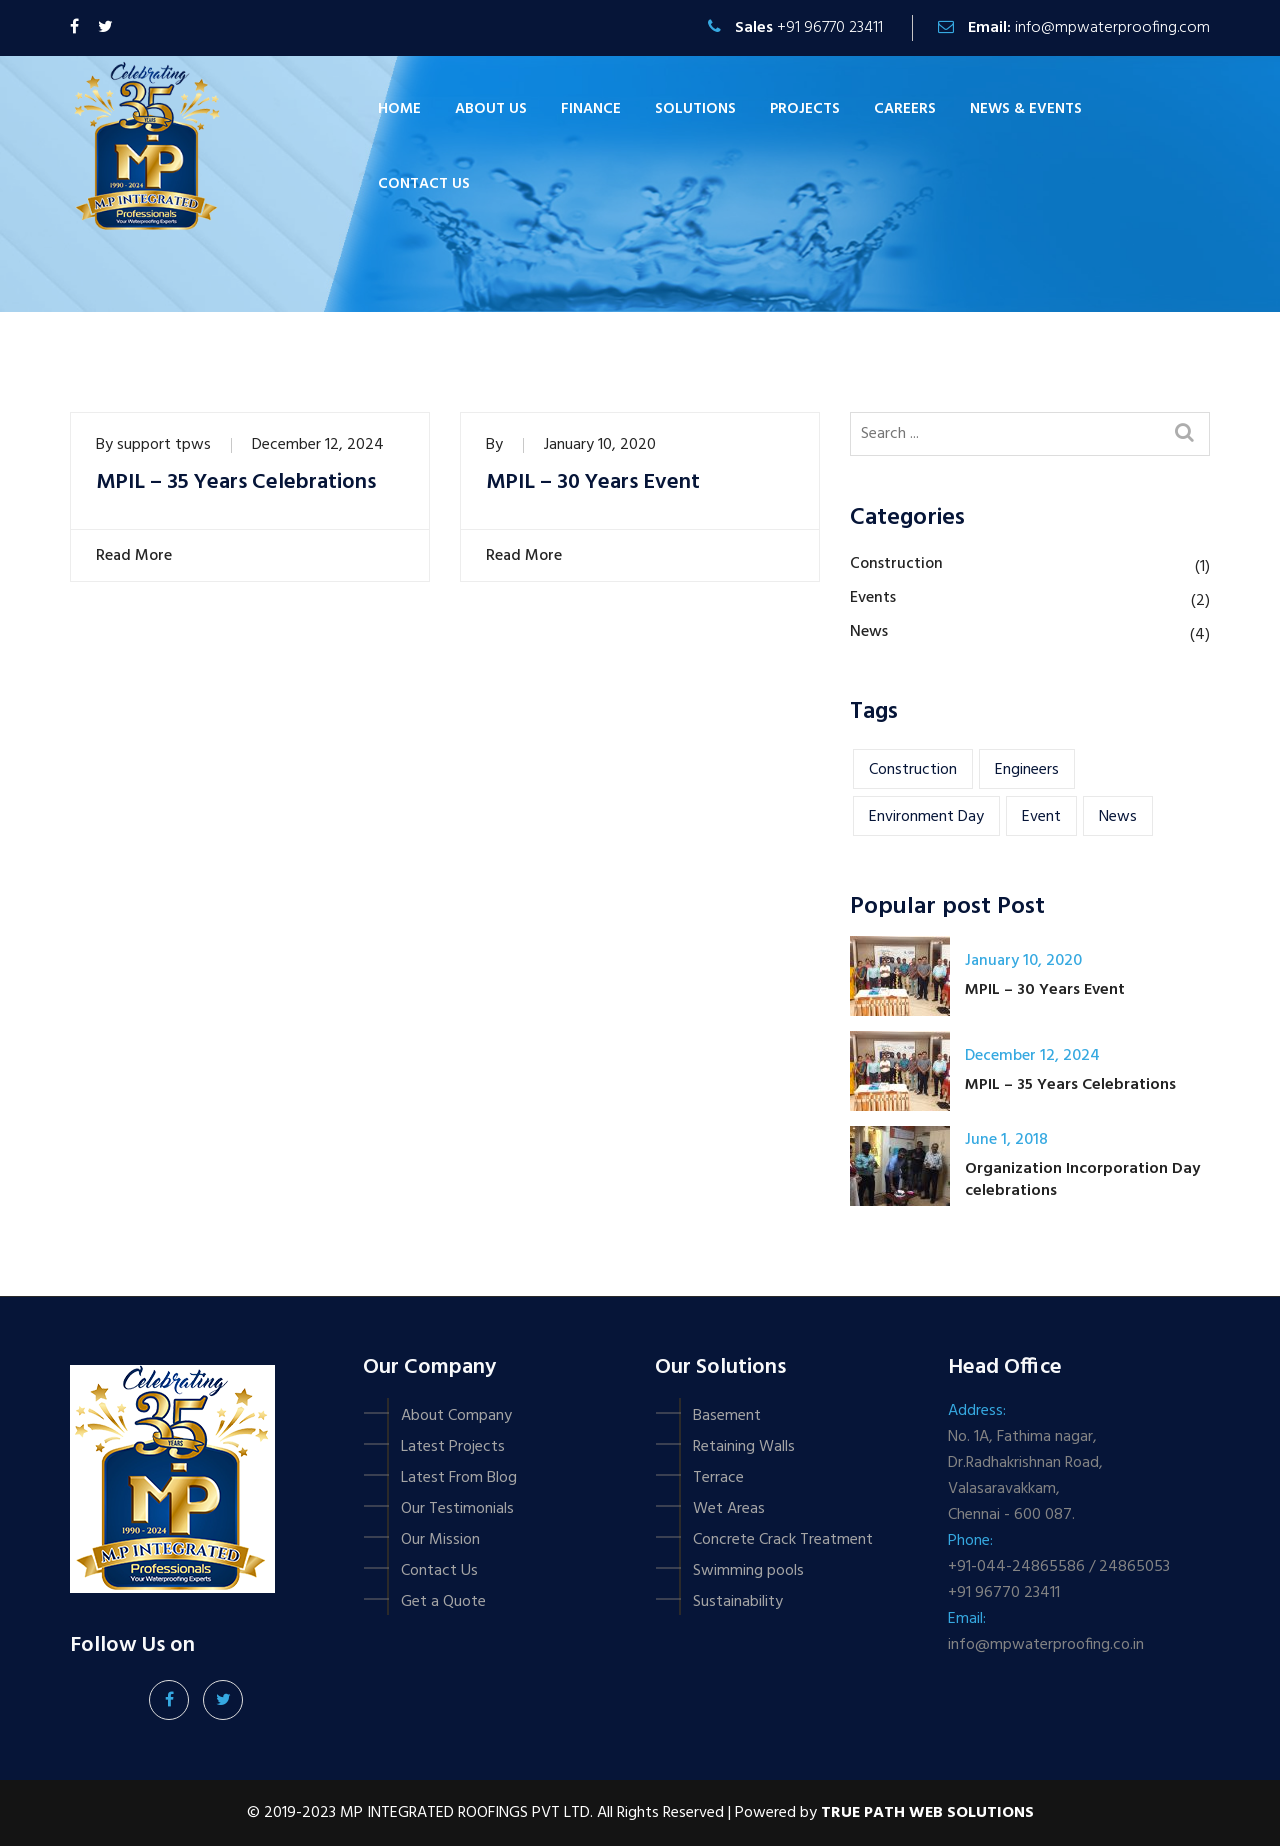  Describe the element at coordinates (164, 445) in the screenshot. I see `support tpws` at that location.